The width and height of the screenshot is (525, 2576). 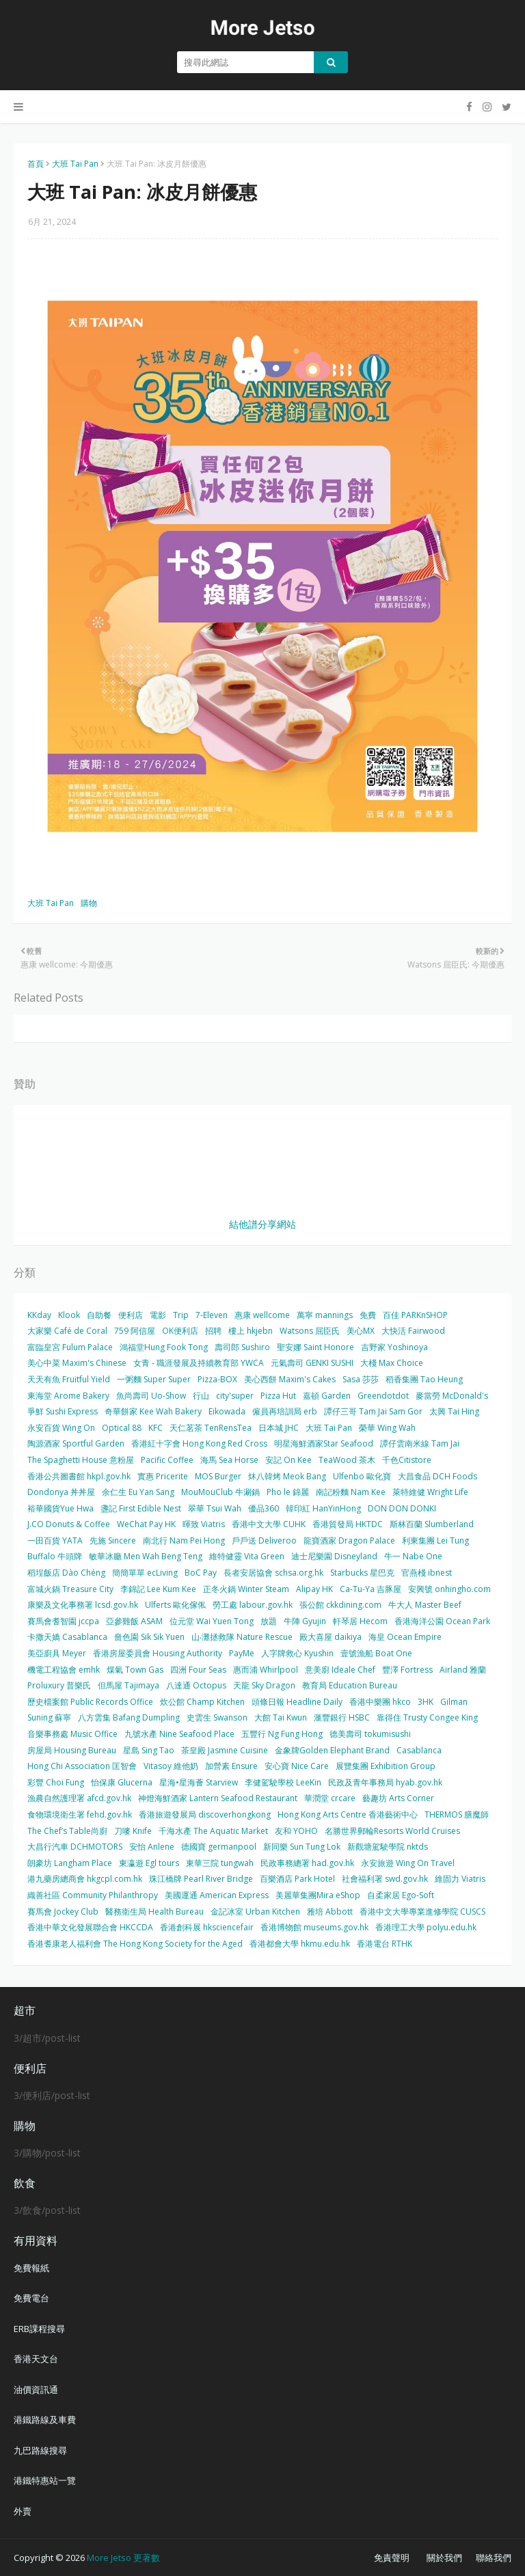 What do you see at coordinates (54, 1556) in the screenshot?
I see `Buffalo 牛頭牌` at bounding box center [54, 1556].